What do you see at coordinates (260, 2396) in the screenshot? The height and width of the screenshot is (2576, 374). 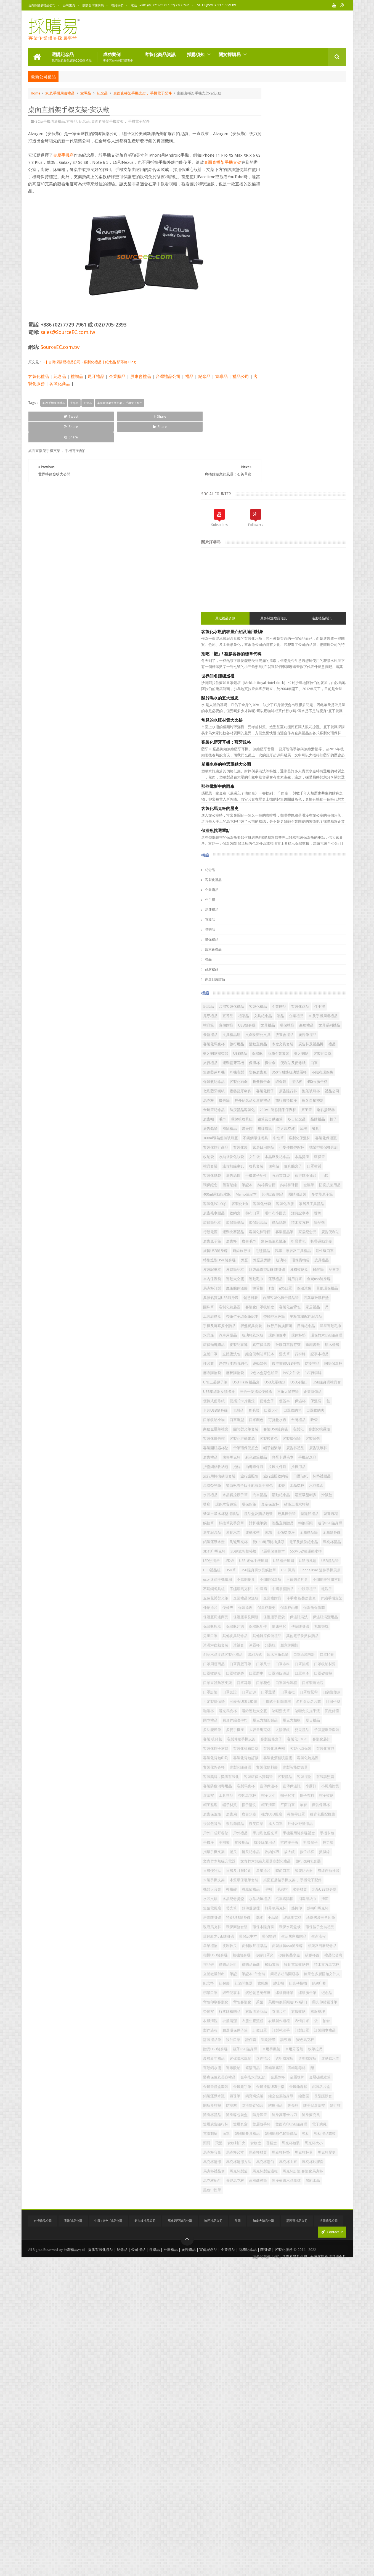 I see `隨身碟筆` at bounding box center [260, 2396].